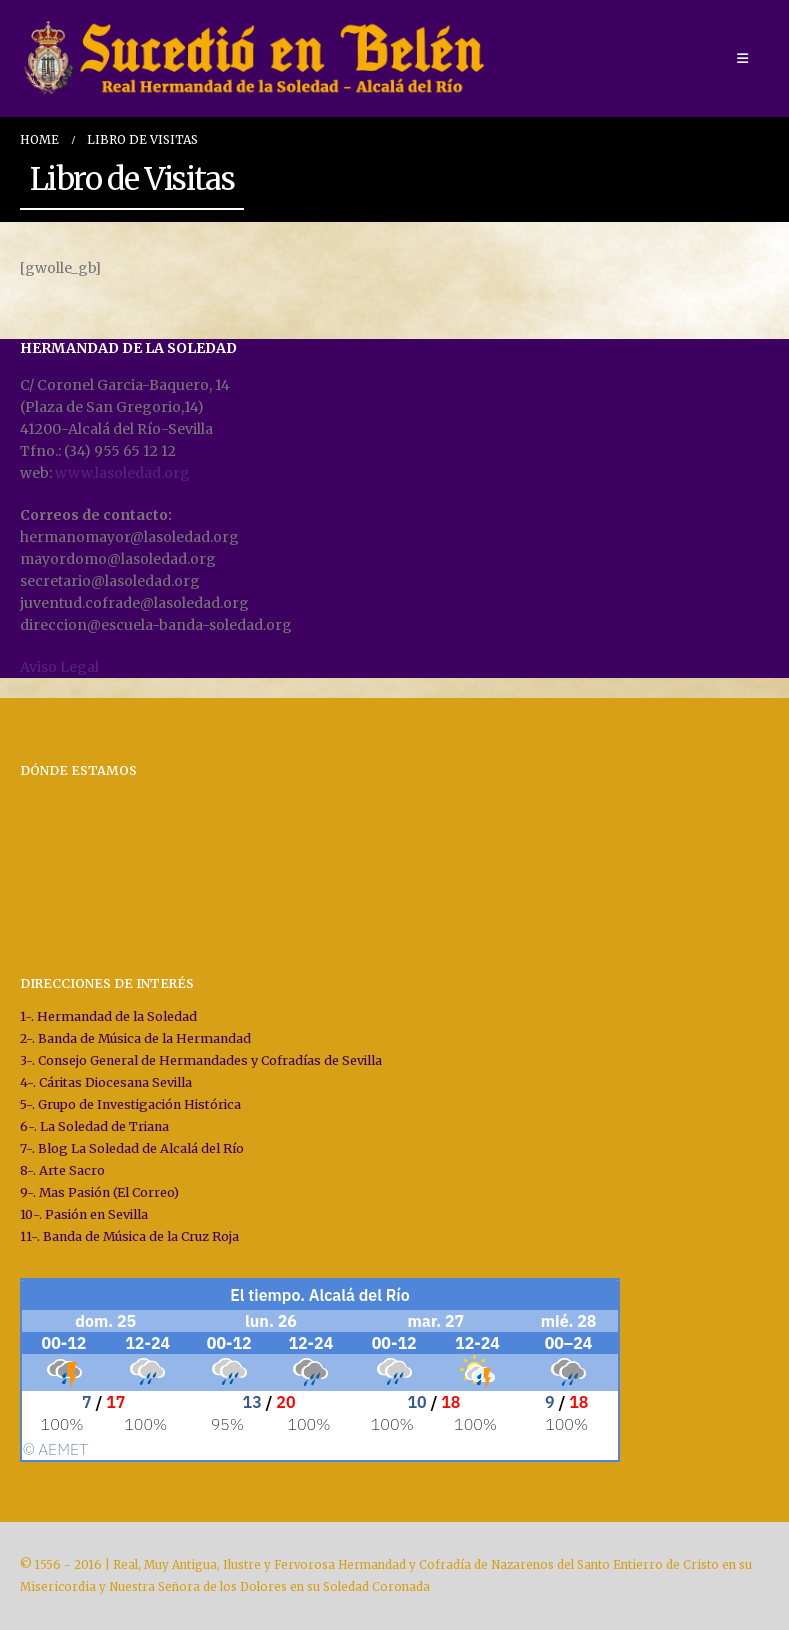 This screenshot has height=1630, width=789. I want to click on 11-. Banda de Música de la Cruz Roja, so click(129, 1236).